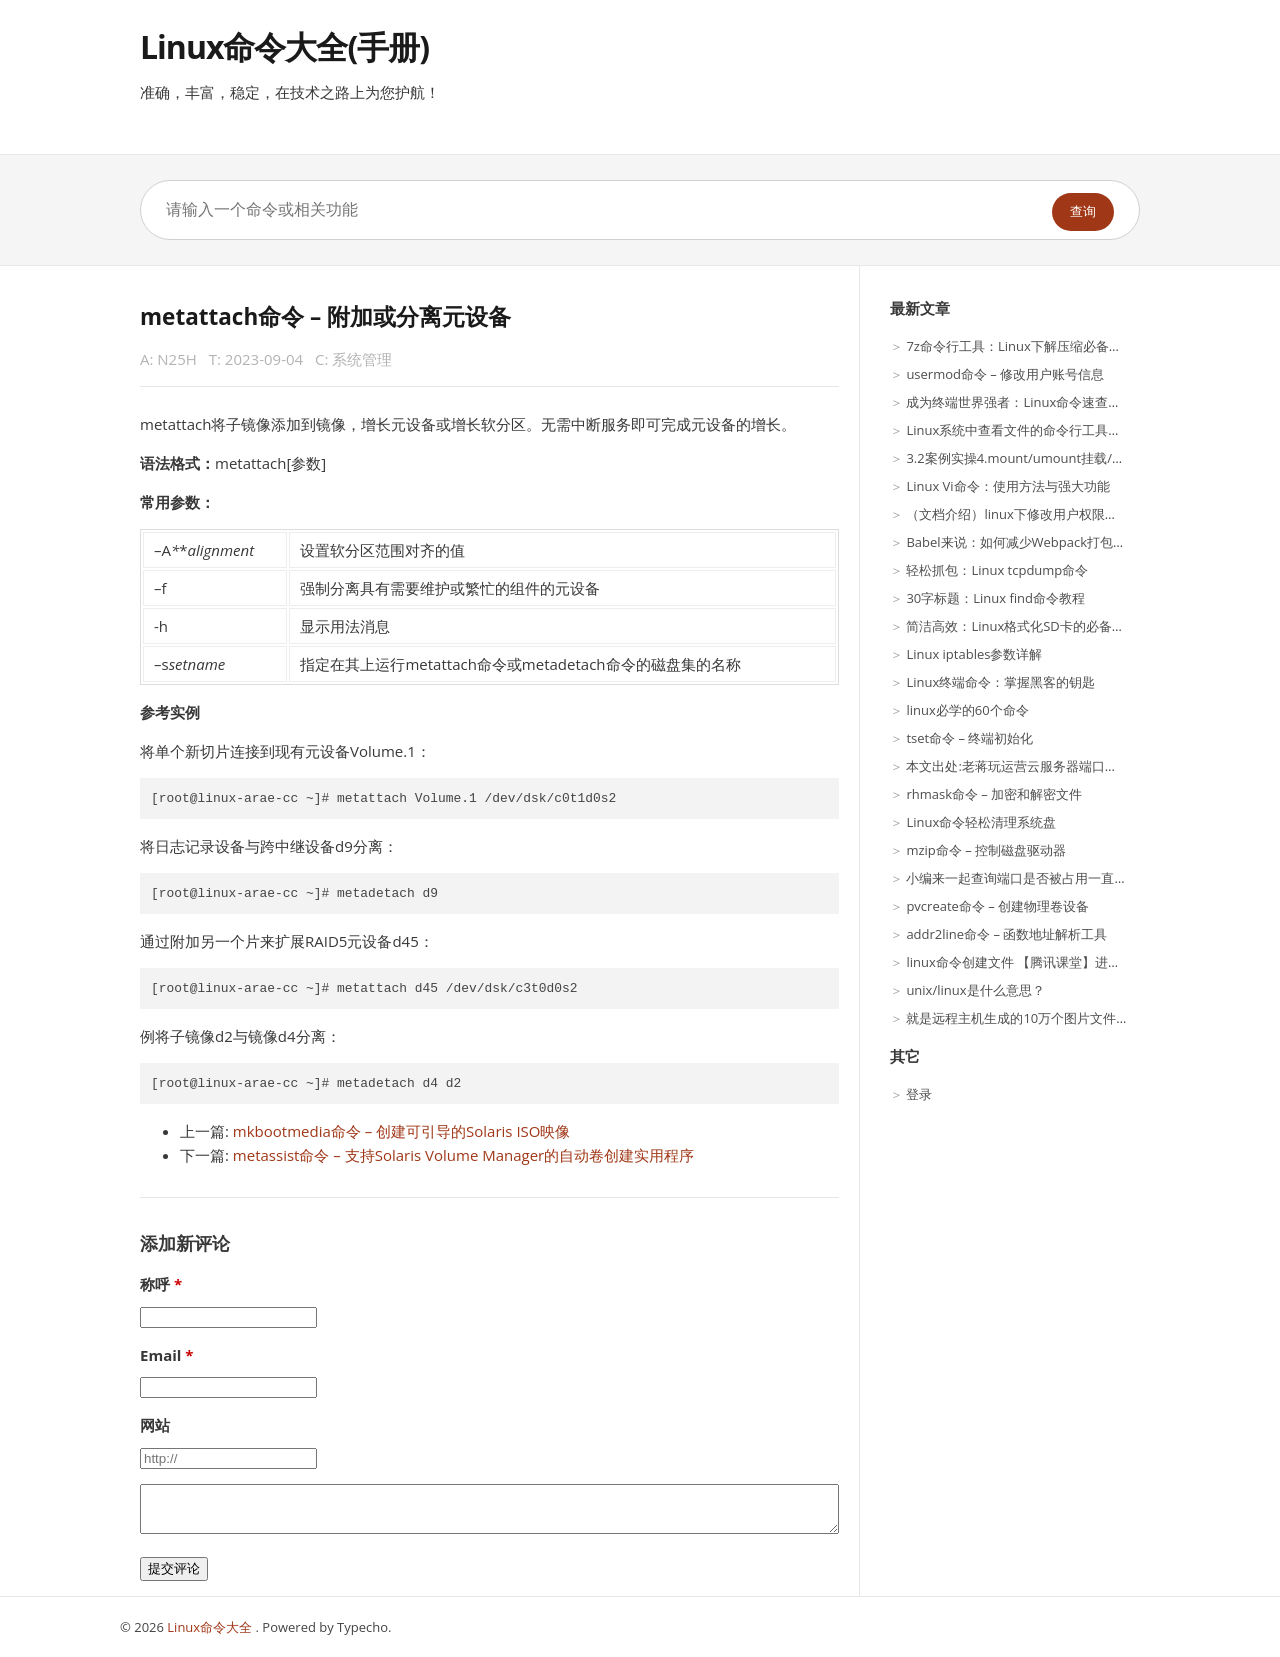 This screenshot has width=1280, height=1657. Describe the element at coordinates (177, 359) in the screenshot. I see `N25H` at that location.